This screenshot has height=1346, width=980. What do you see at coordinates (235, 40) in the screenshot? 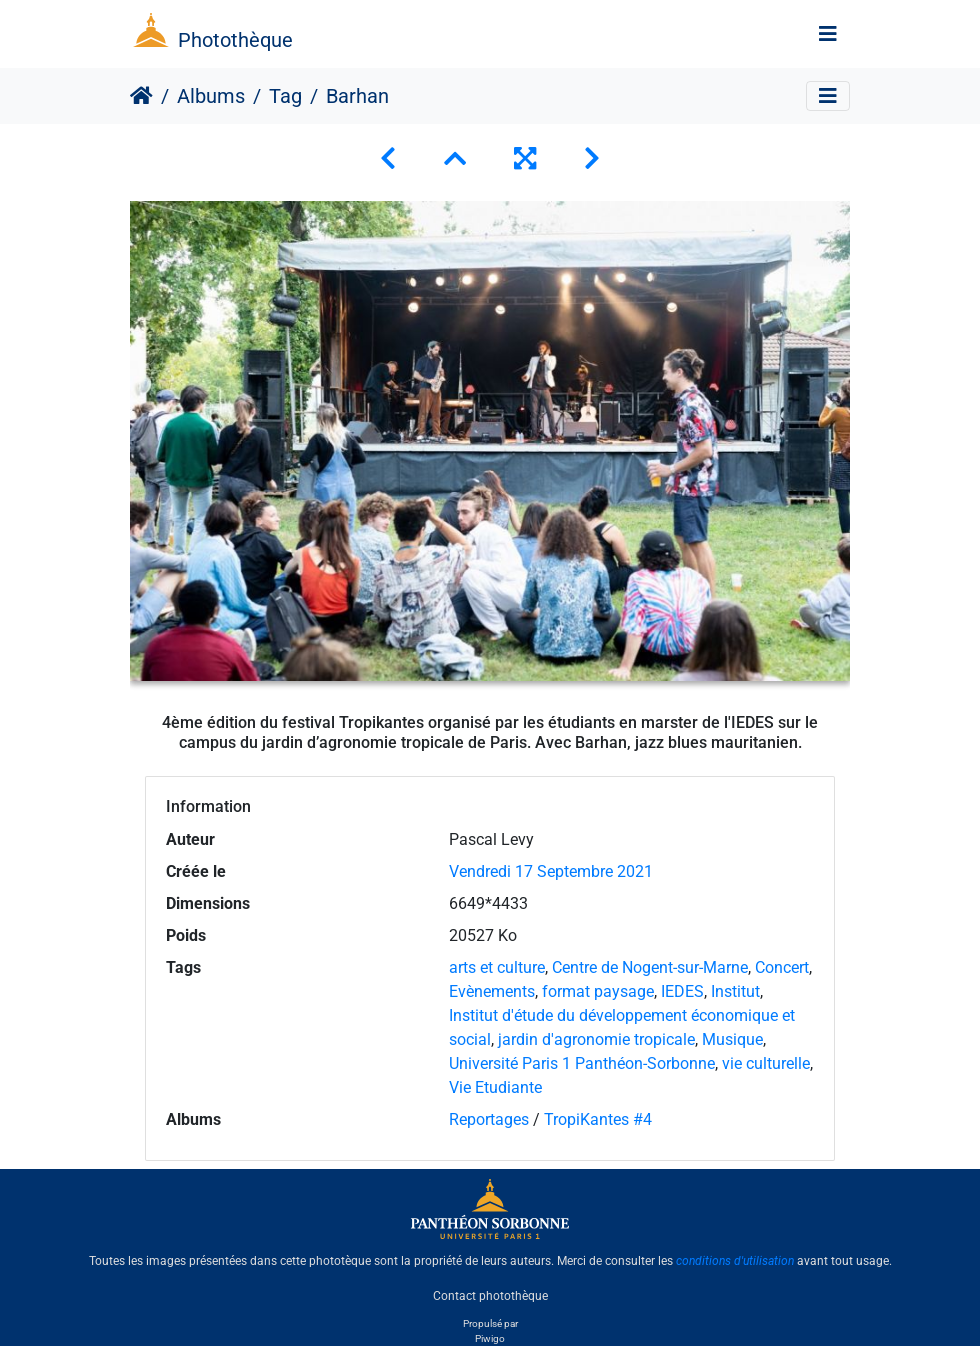
I see `Photothèque` at bounding box center [235, 40].